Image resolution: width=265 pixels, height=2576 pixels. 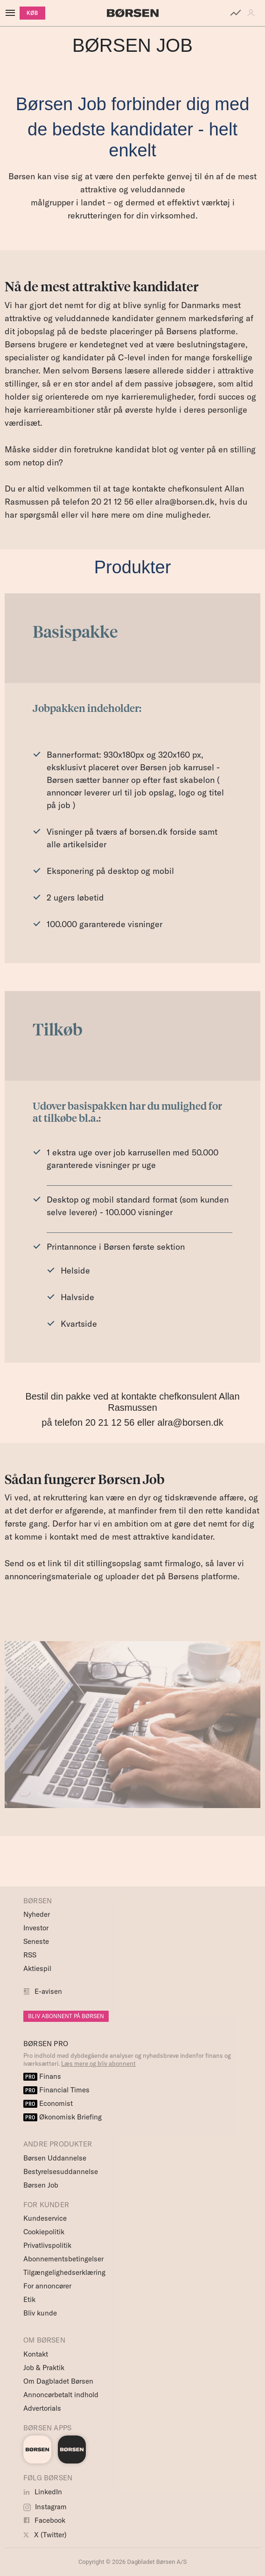 What do you see at coordinates (45, 2534) in the screenshot?
I see `X (Twitter)` at bounding box center [45, 2534].